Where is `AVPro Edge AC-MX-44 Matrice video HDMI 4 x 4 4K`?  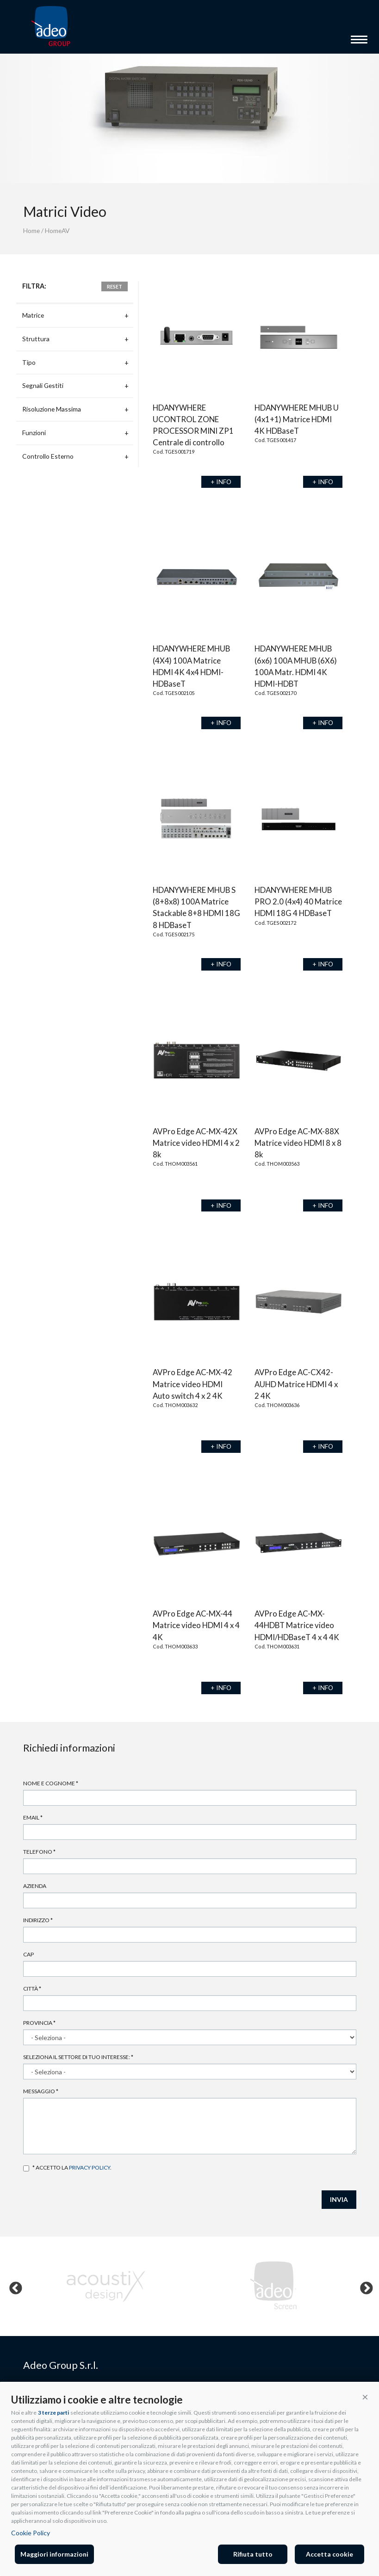
AVPro Edge AC-MX-44 Matrice video HDMI 4 x 4 4K is located at coordinates (196, 1625).